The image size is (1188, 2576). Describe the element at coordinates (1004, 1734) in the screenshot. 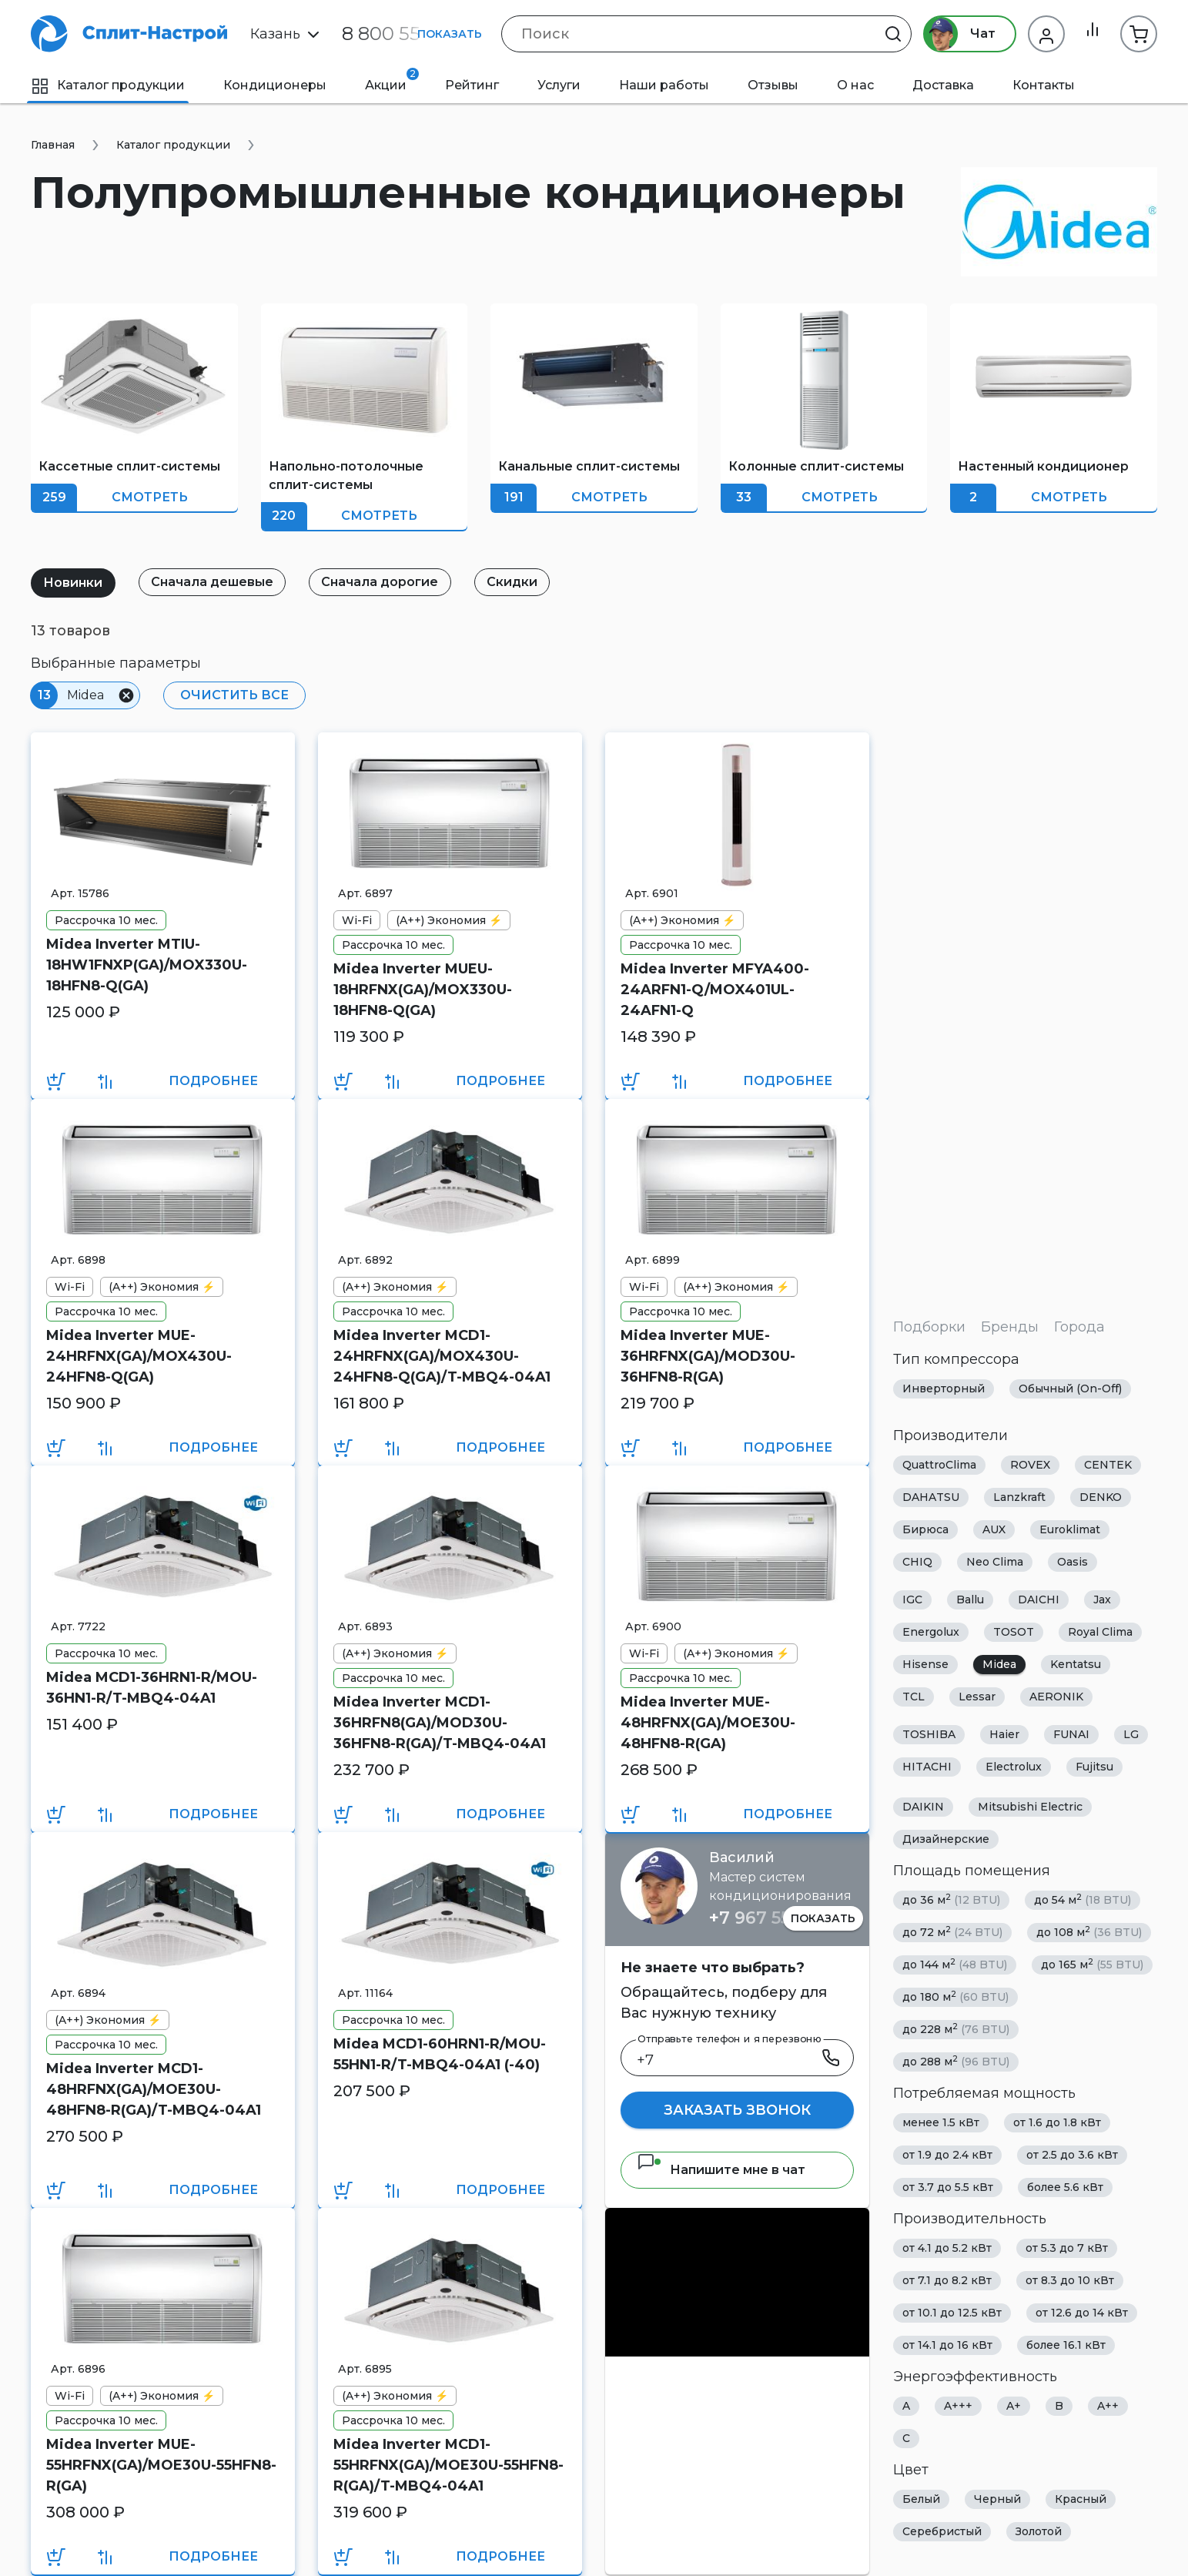

I see `Haier` at that location.